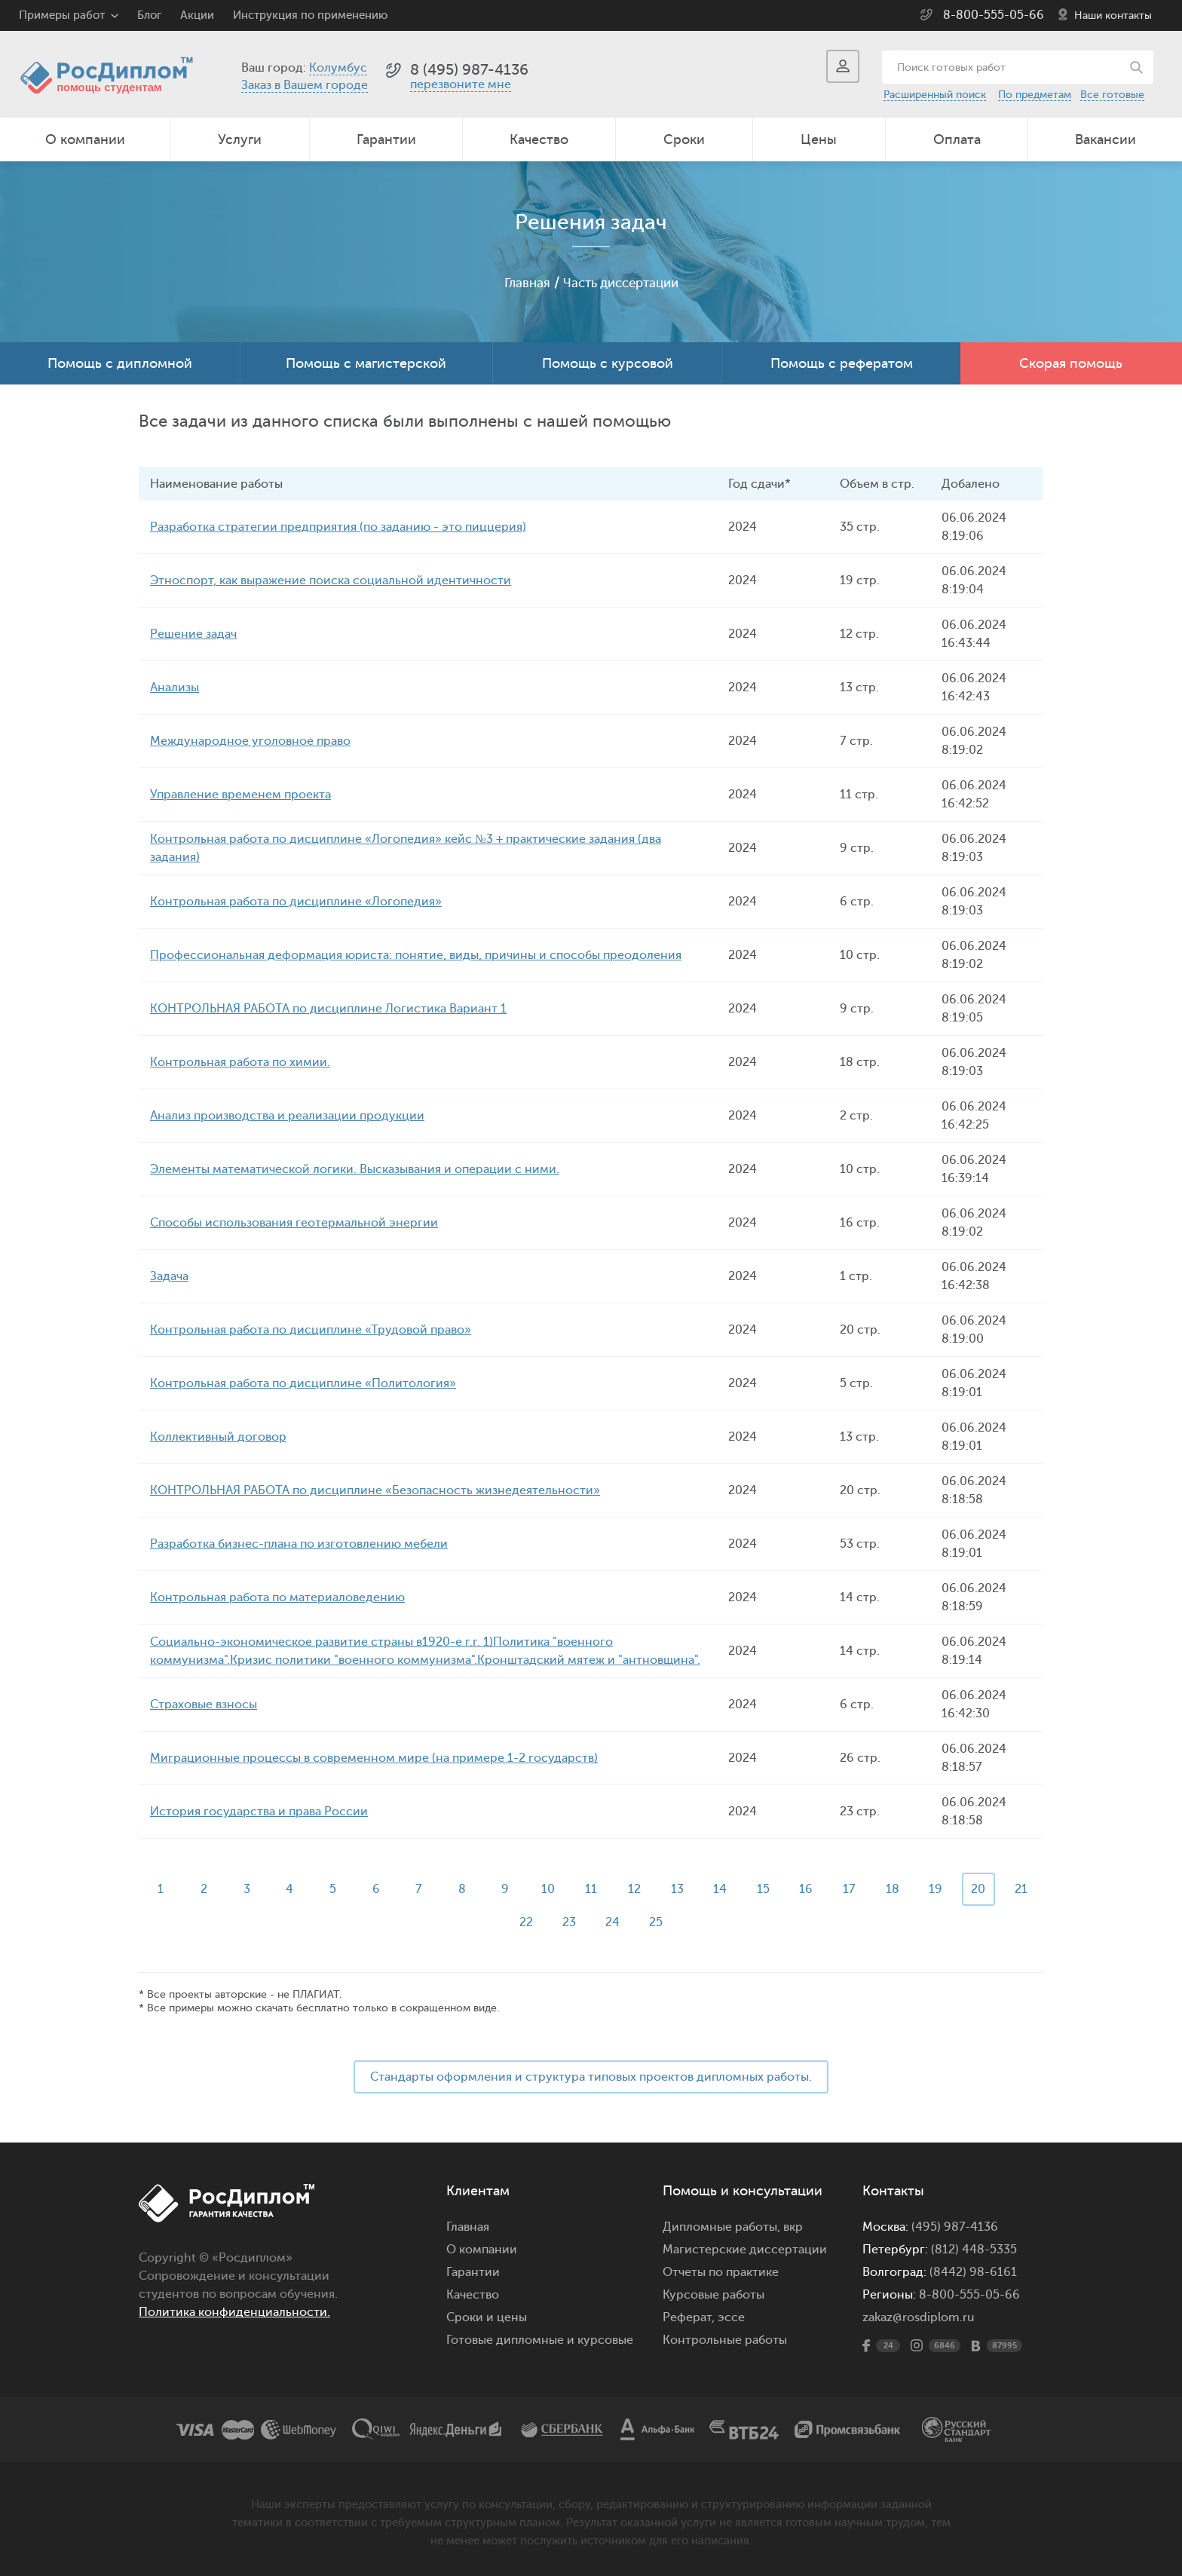 The height and width of the screenshot is (2576, 1182). I want to click on перезвоните мне, so click(460, 84).